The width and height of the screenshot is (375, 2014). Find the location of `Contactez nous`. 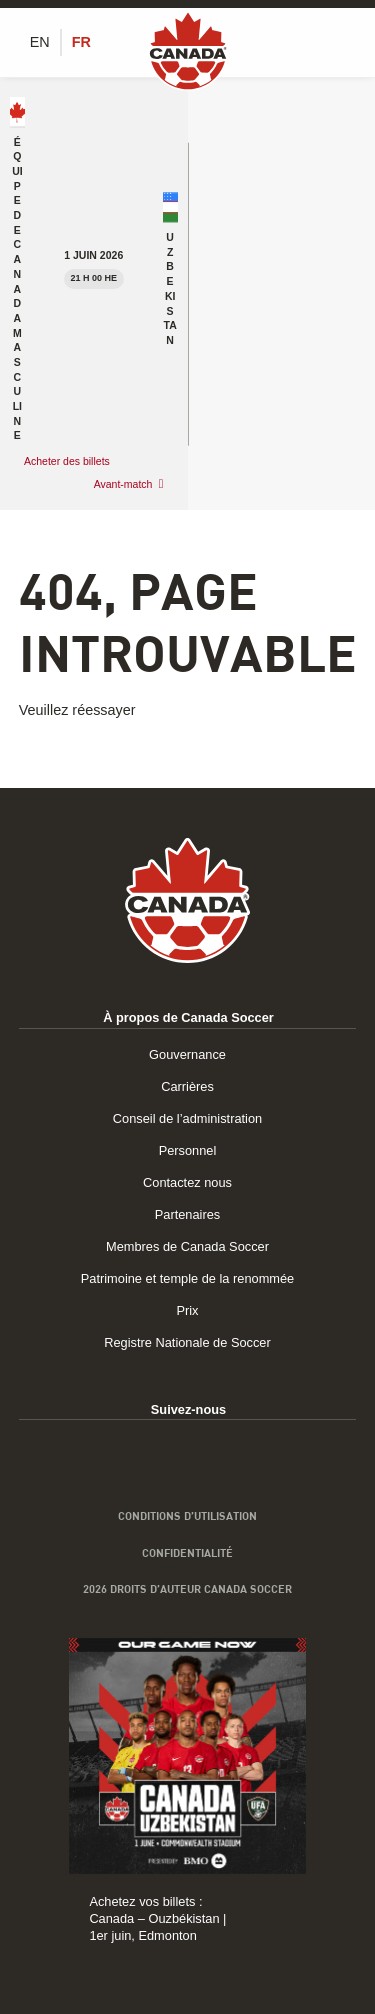

Contactez nous is located at coordinates (187, 1182).